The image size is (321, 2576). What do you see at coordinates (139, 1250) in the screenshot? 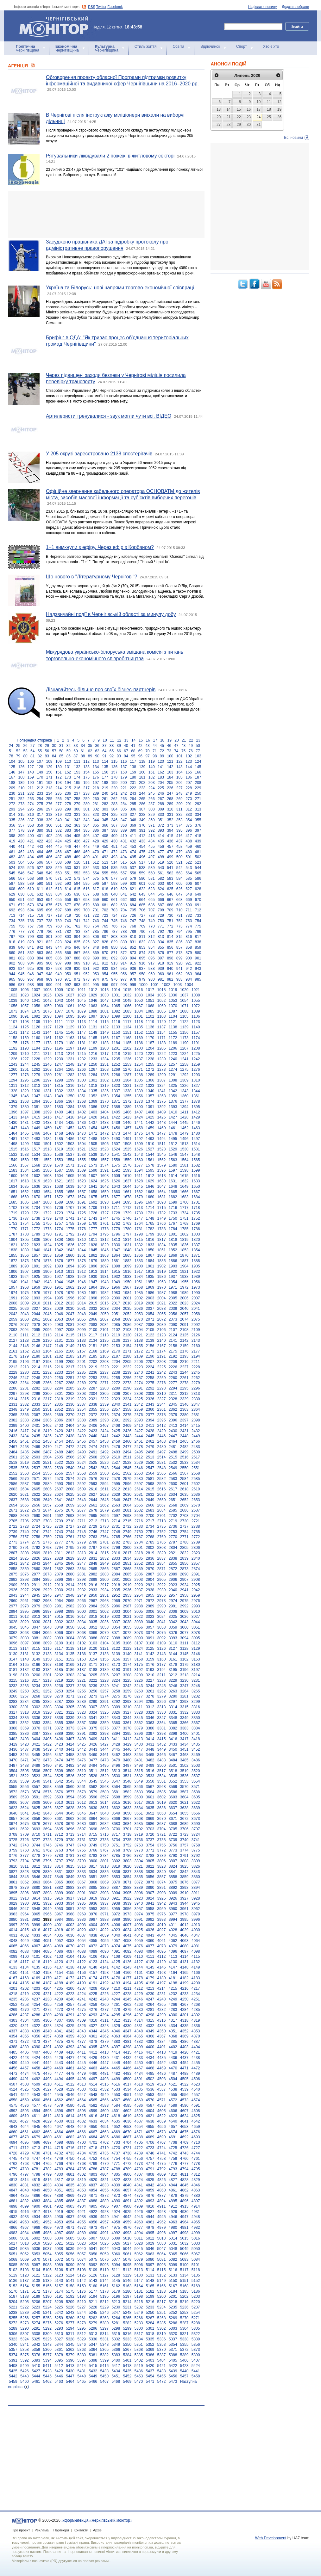
I see `1849` at bounding box center [139, 1250].